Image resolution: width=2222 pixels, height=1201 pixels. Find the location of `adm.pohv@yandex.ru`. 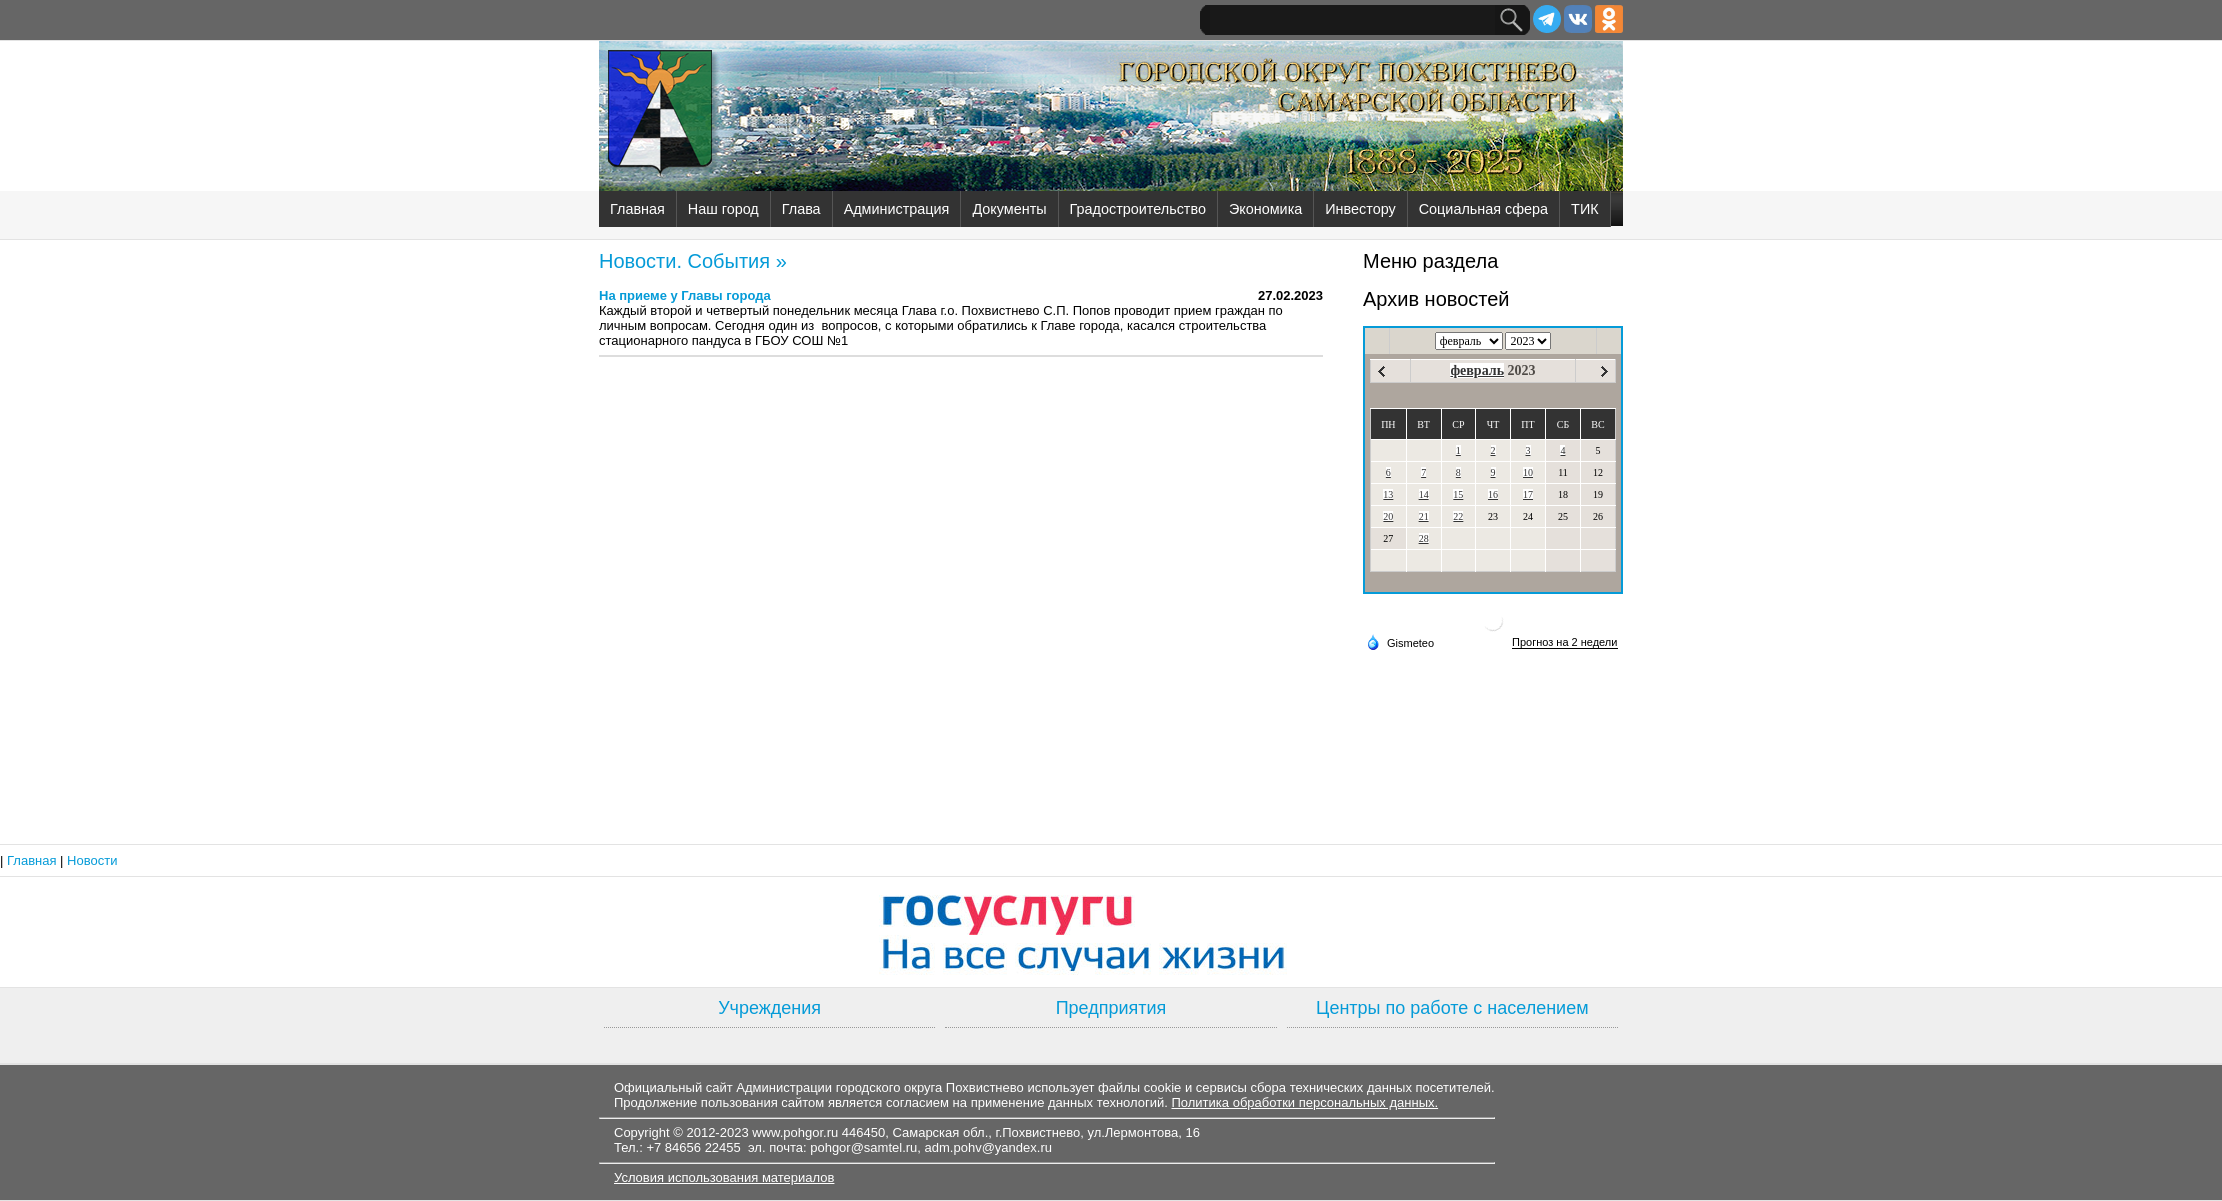

adm.pohv@yandex.ru is located at coordinates (988, 1147).